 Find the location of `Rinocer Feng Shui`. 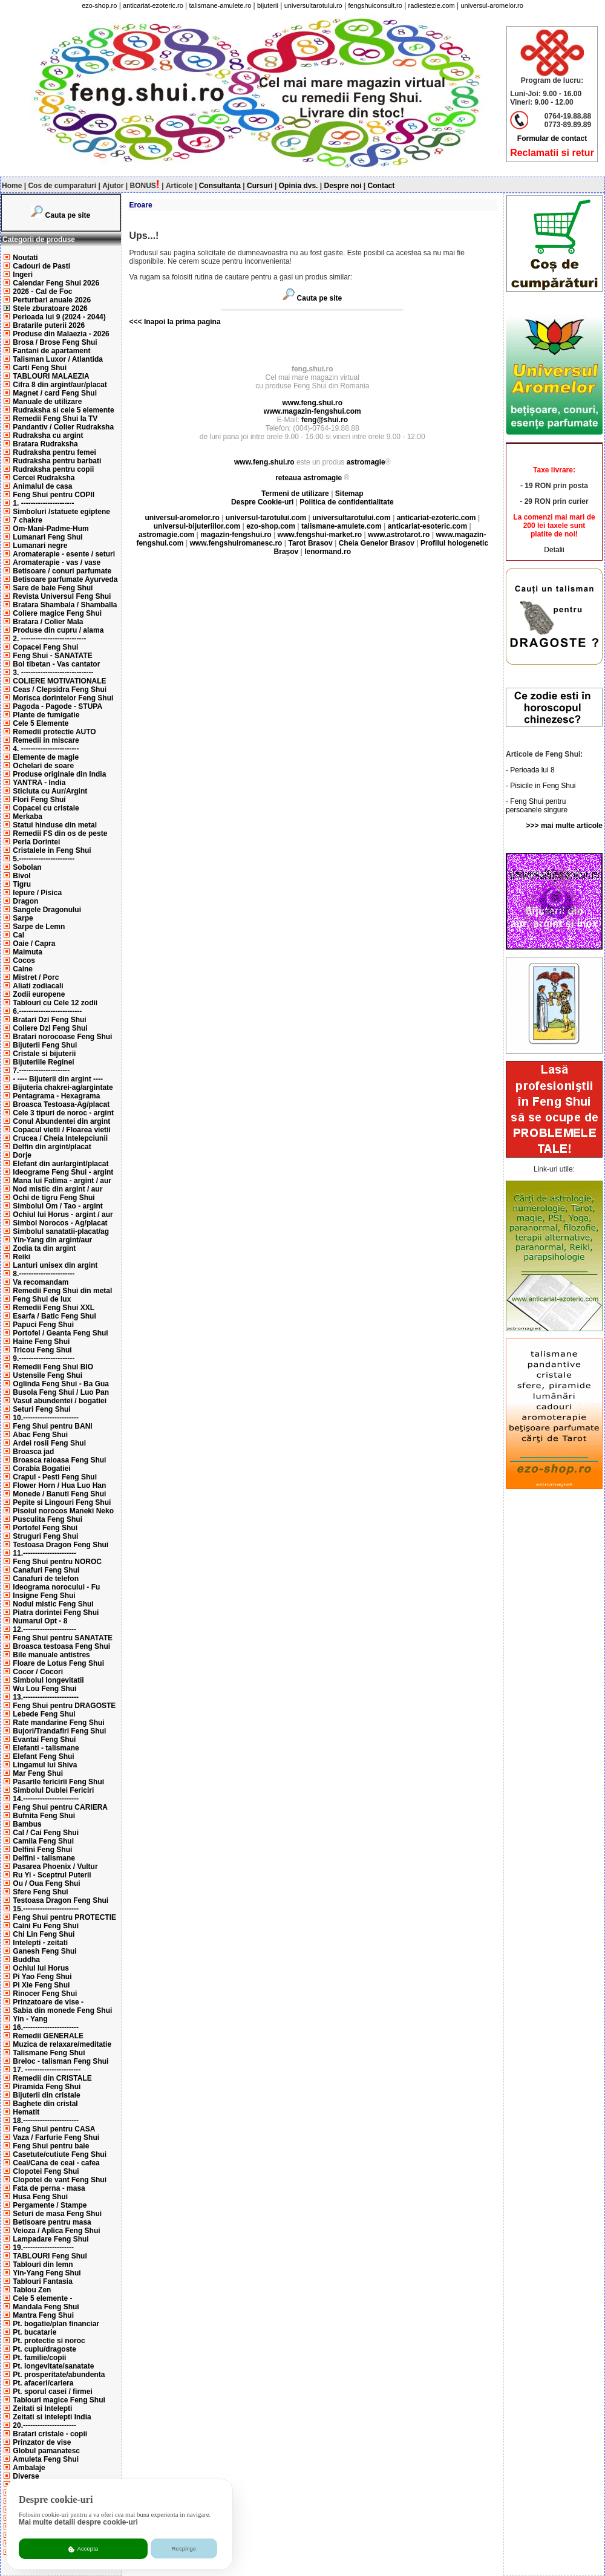

Rinocer Feng Shui is located at coordinates (45, 1993).